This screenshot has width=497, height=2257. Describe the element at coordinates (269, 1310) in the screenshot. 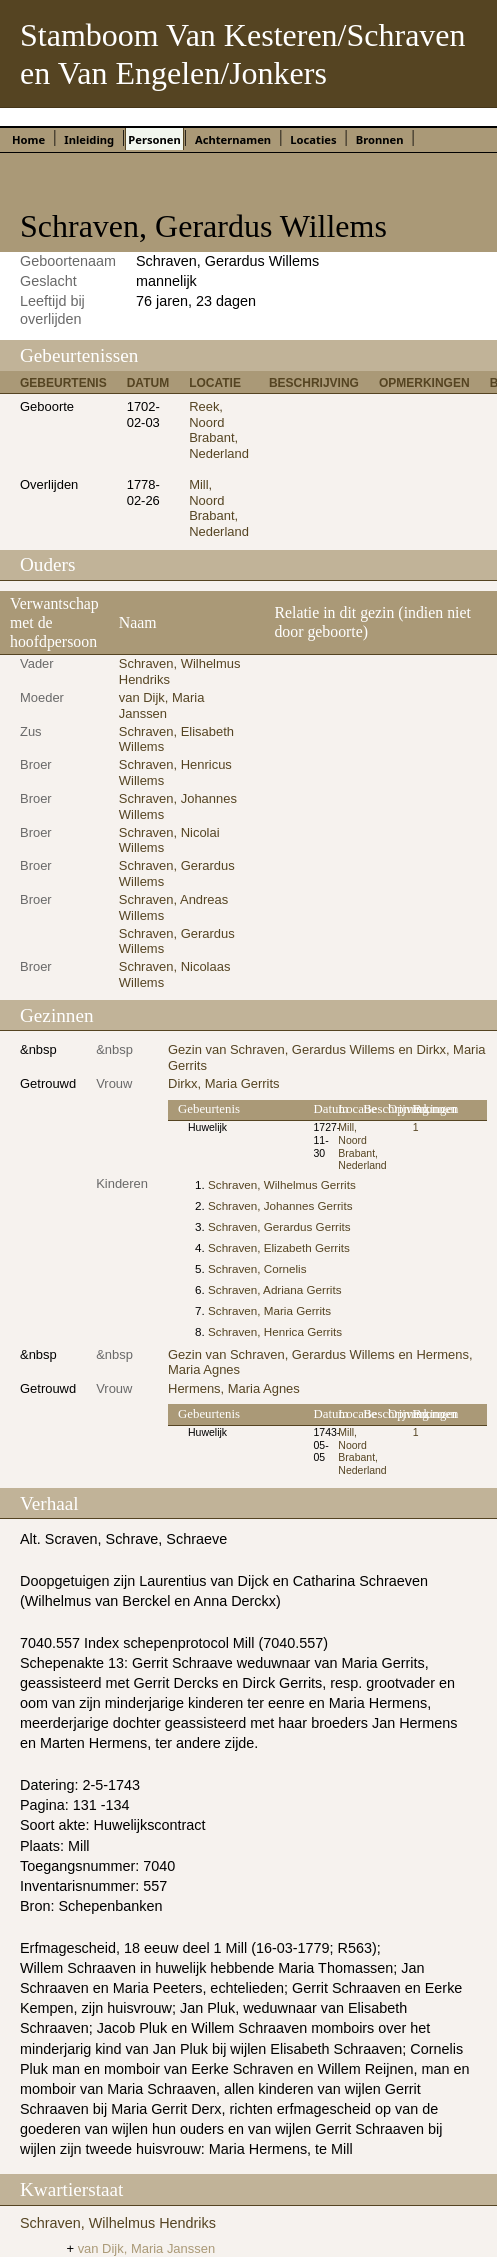

I see `Schraven, Maria Gerrits` at that location.